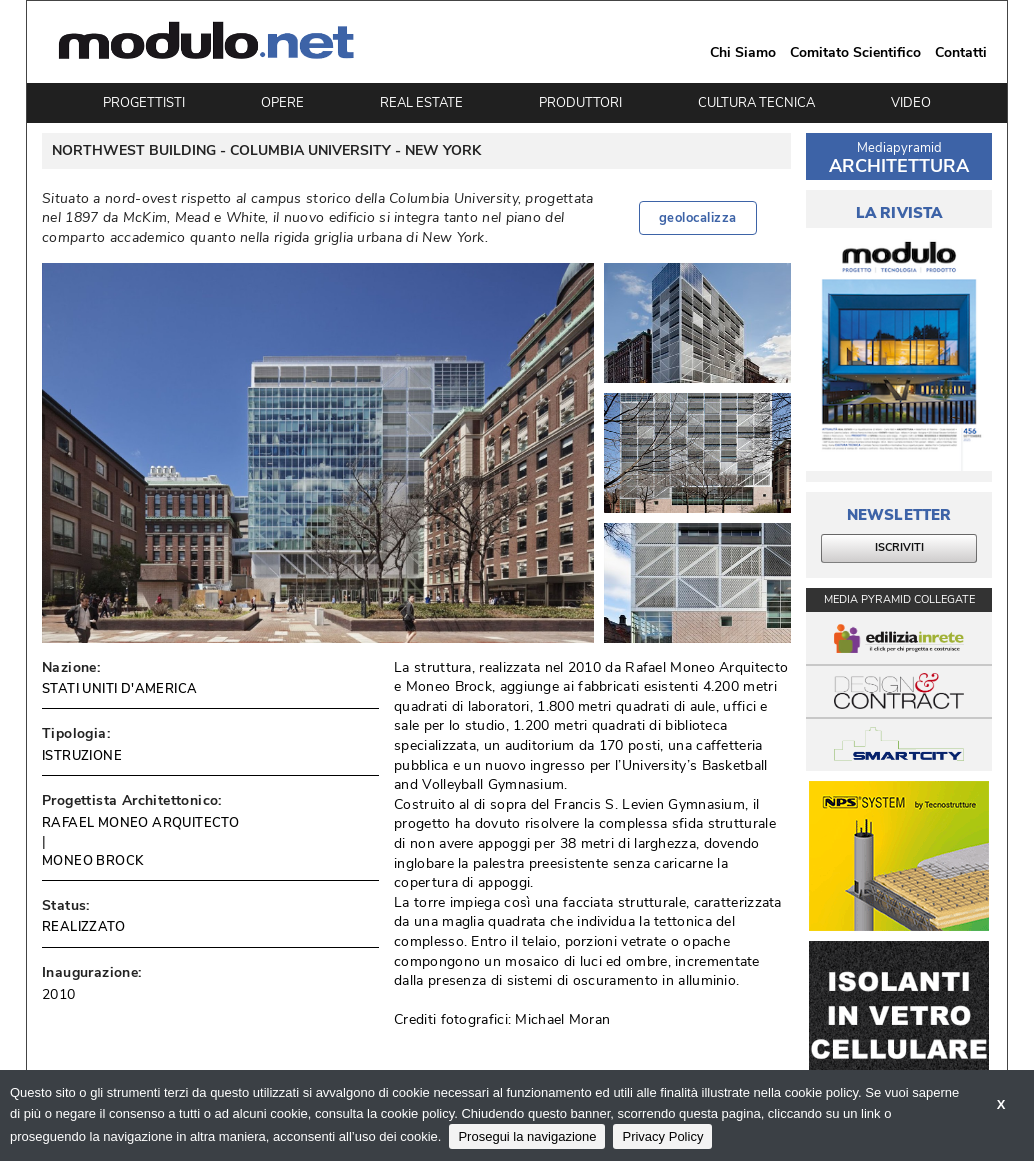 This screenshot has width=1034, height=1161. What do you see at coordinates (698, 218) in the screenshot?
I see `geolocalizza` at bounding box center [698, 218].